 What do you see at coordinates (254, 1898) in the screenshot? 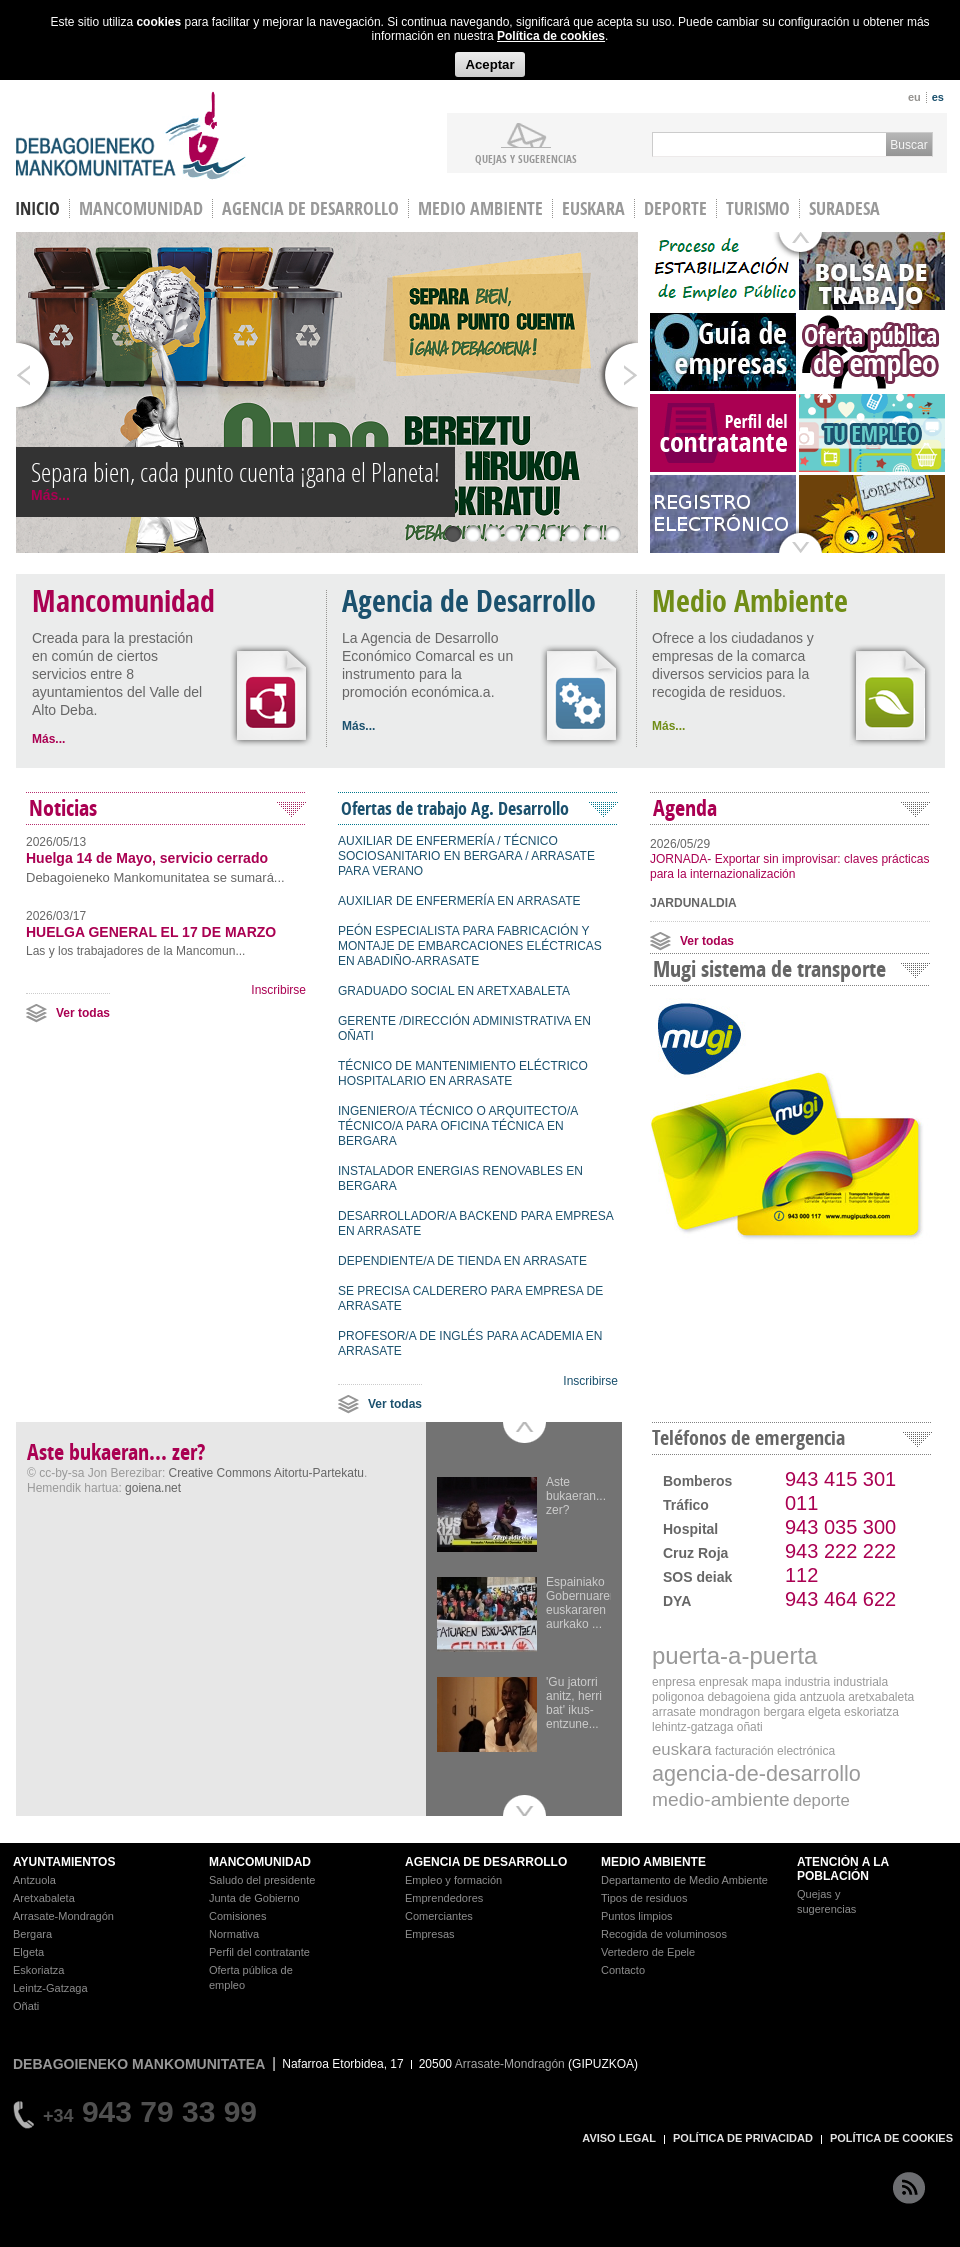
I see `Junta de Gobierno` at bounding box center [254, 1898].